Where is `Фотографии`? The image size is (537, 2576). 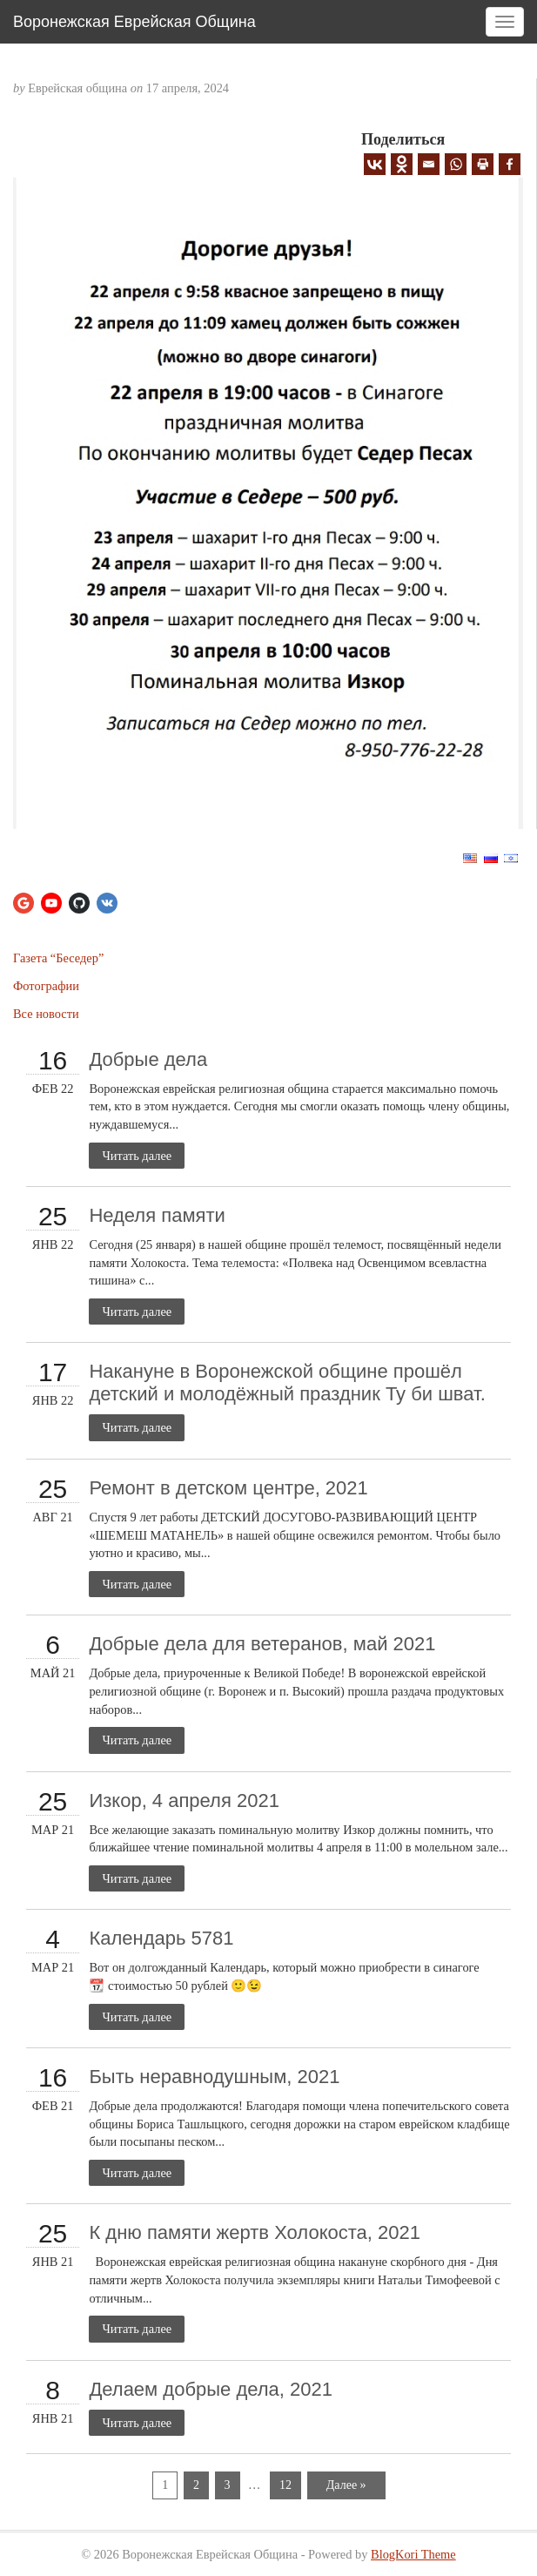
Фотографии is located at coordinates (46, 986).